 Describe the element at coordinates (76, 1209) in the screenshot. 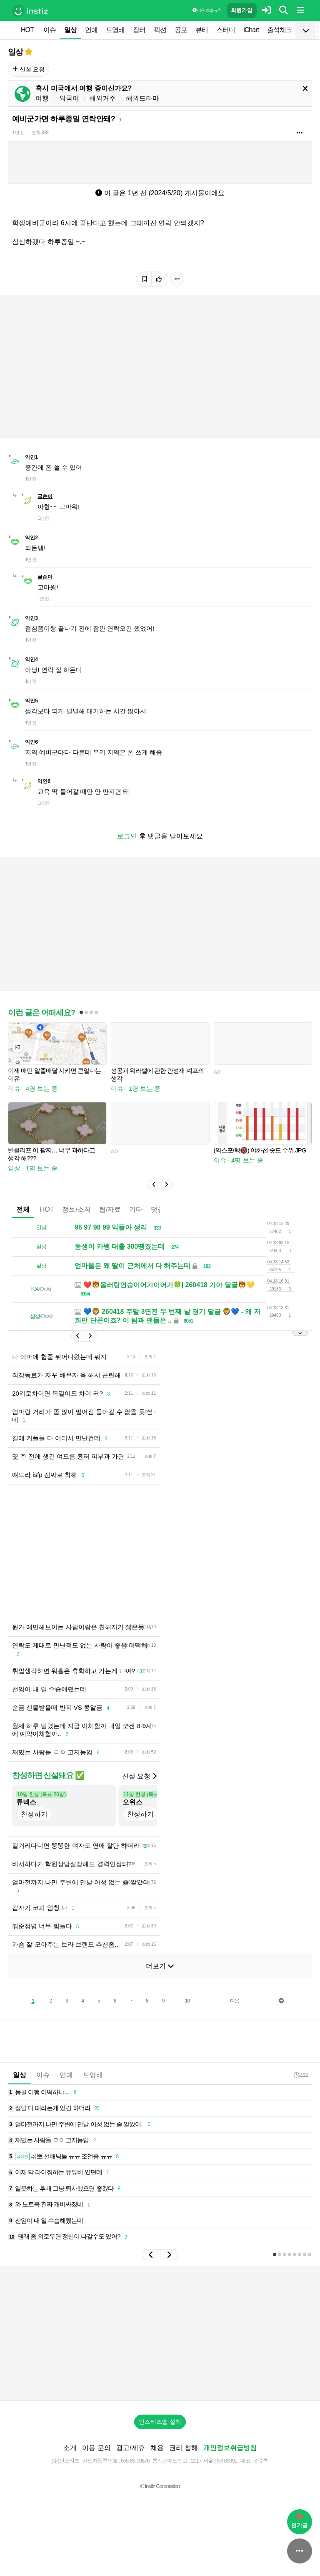

I see `정보/소식` at that location.